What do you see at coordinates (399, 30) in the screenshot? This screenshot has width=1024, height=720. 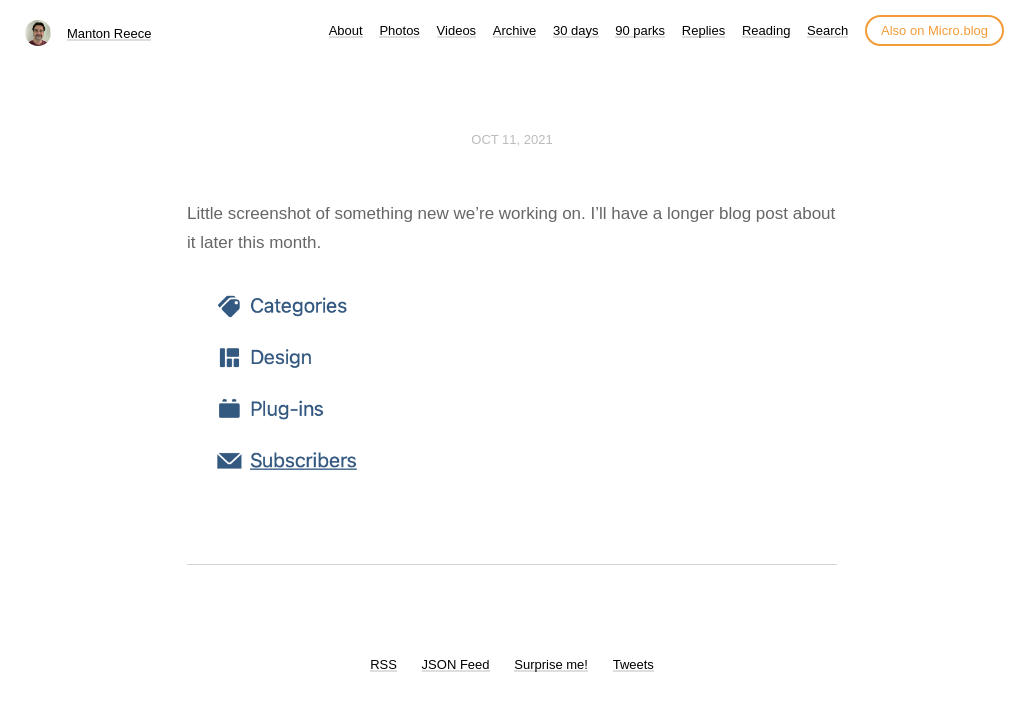 I see `Photos` at bounding box center [399, 30].